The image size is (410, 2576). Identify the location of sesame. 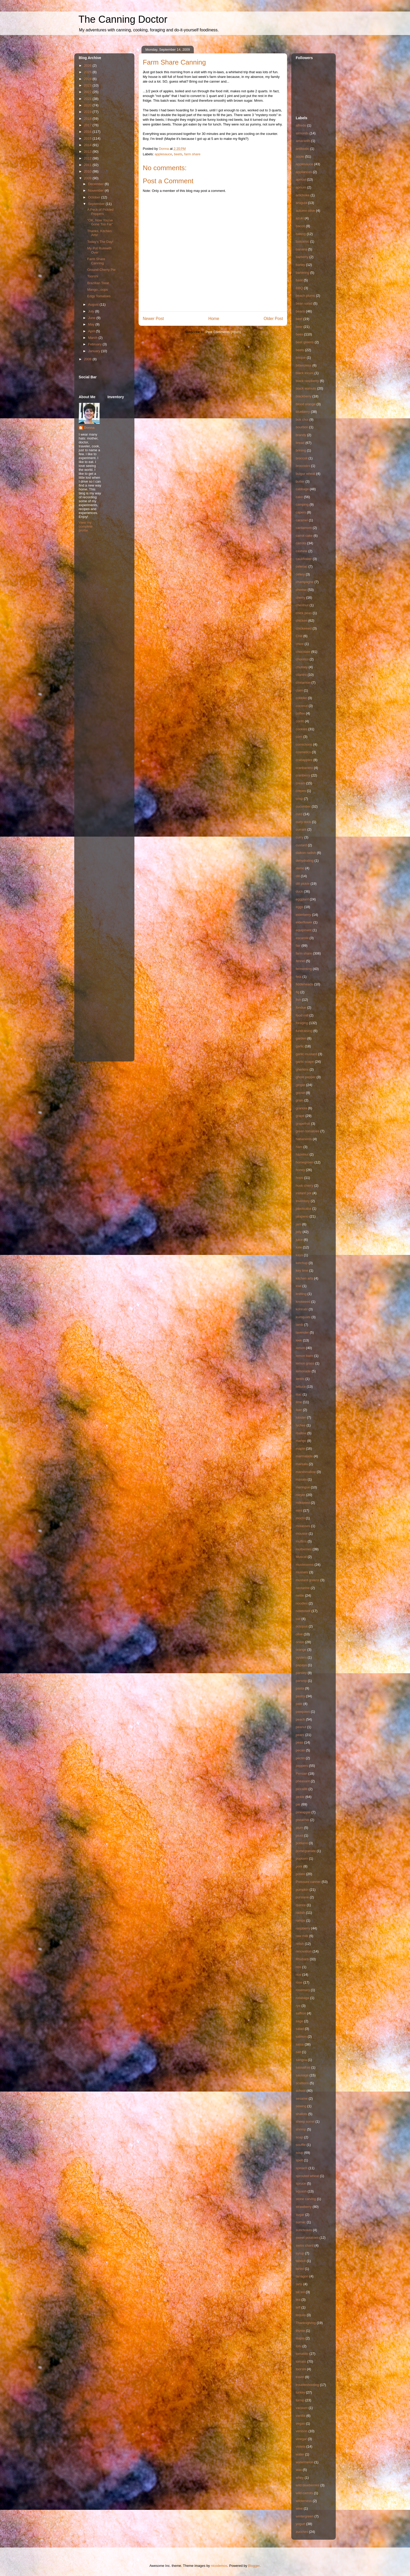
(302, 2098).